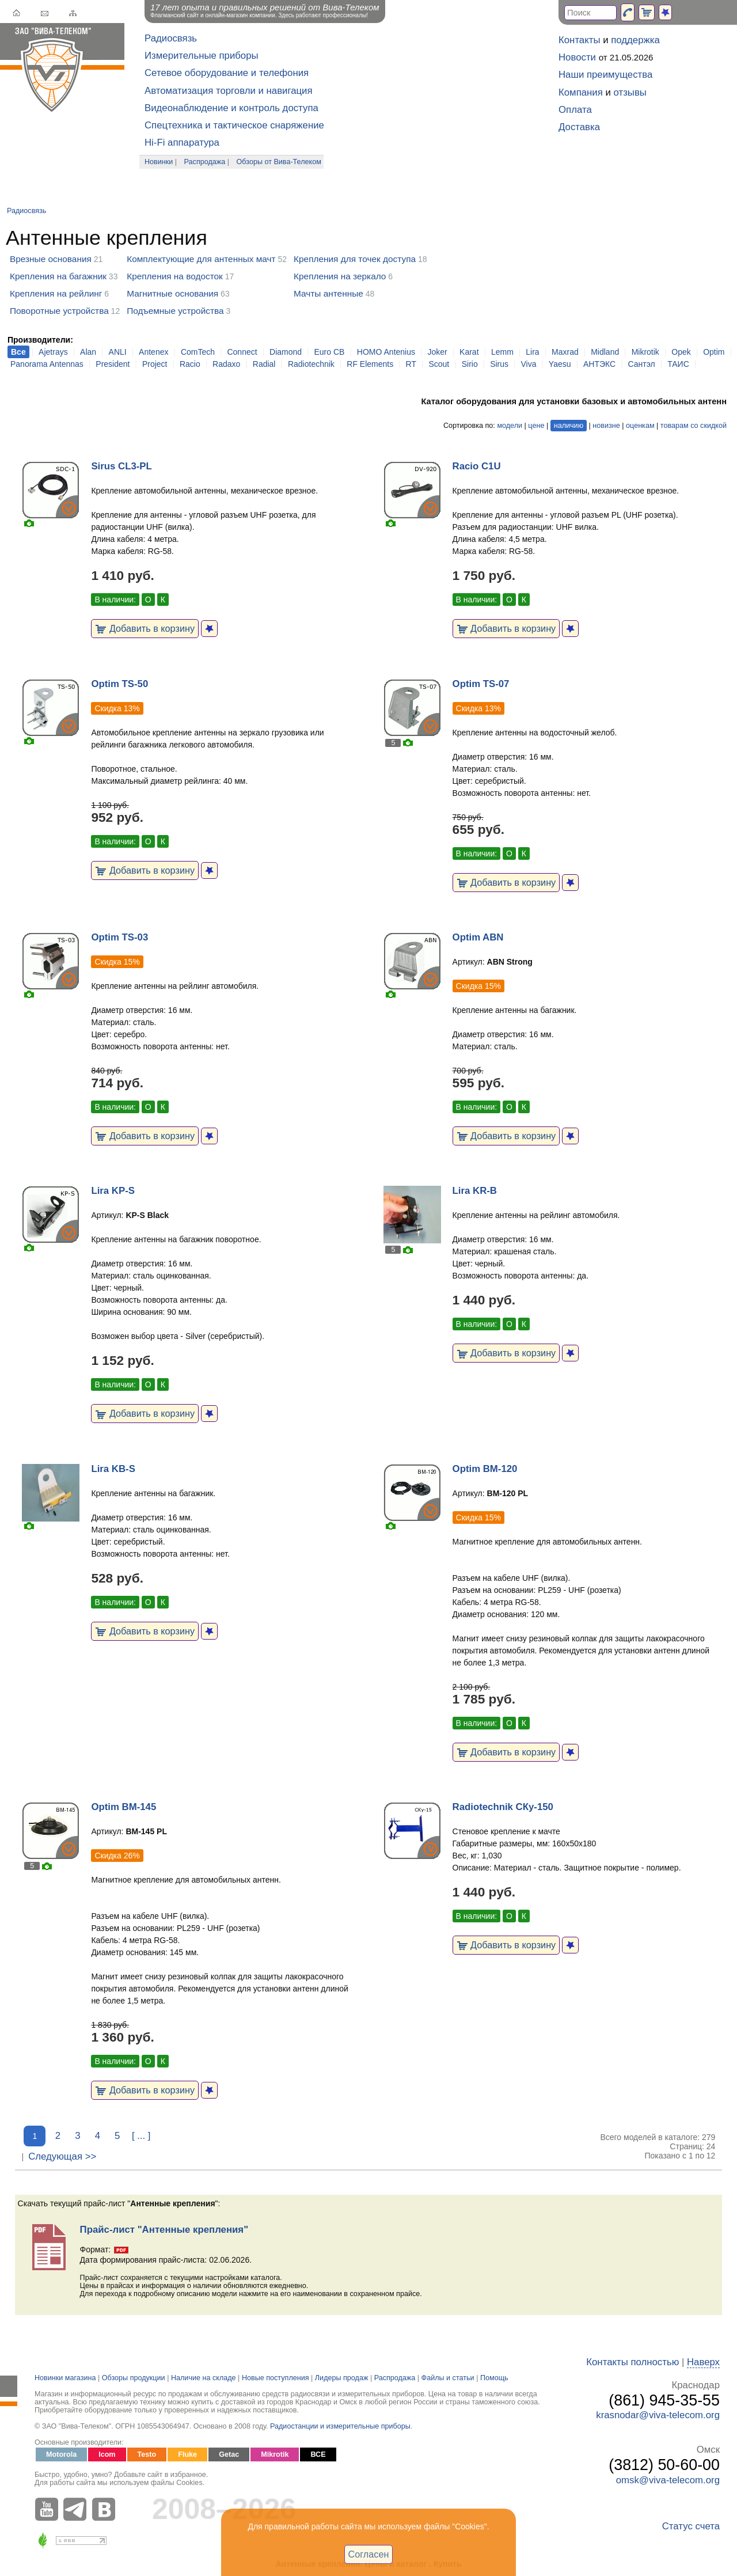 Image resolution: width=737 pixels, height=2576 pixels. What do you see at coordinates (147, 2454) in the screenshot?
I see `Testo` at bounding box center [147, 2454].